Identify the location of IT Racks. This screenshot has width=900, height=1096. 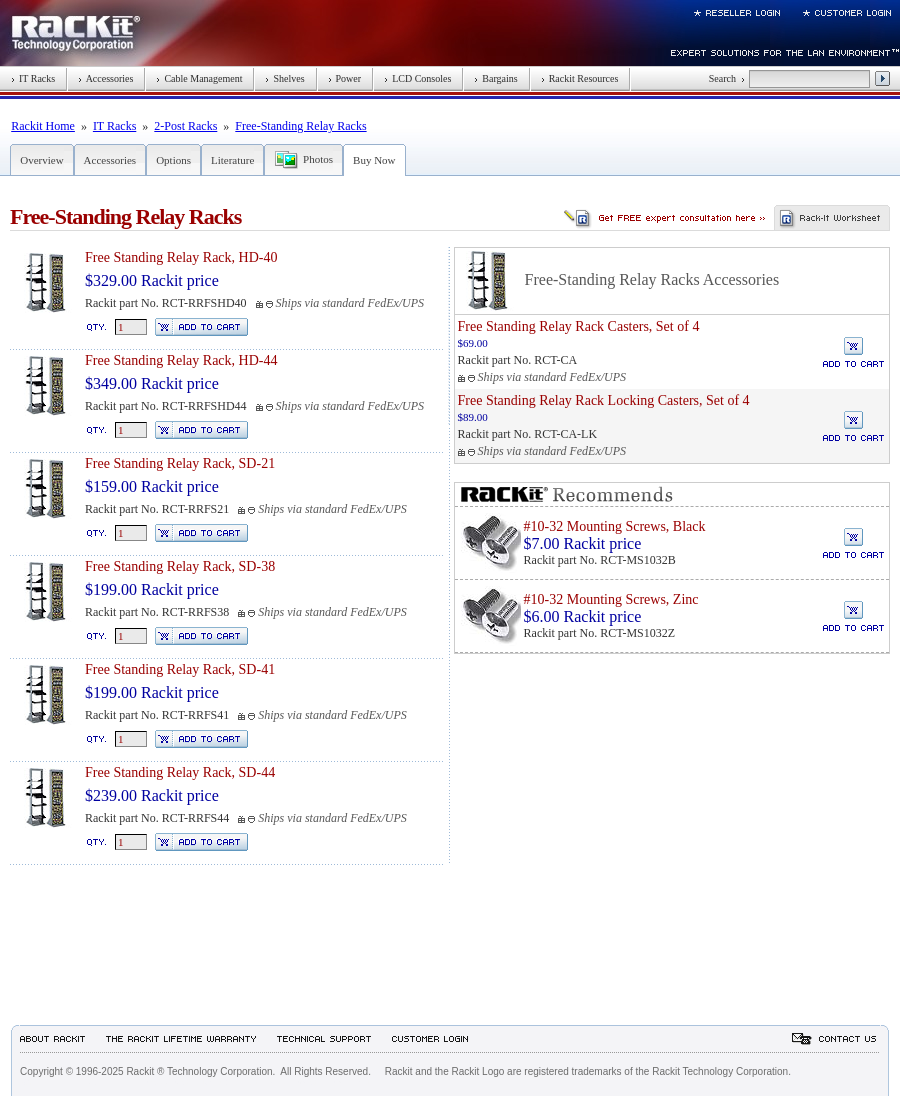
(33, 78).